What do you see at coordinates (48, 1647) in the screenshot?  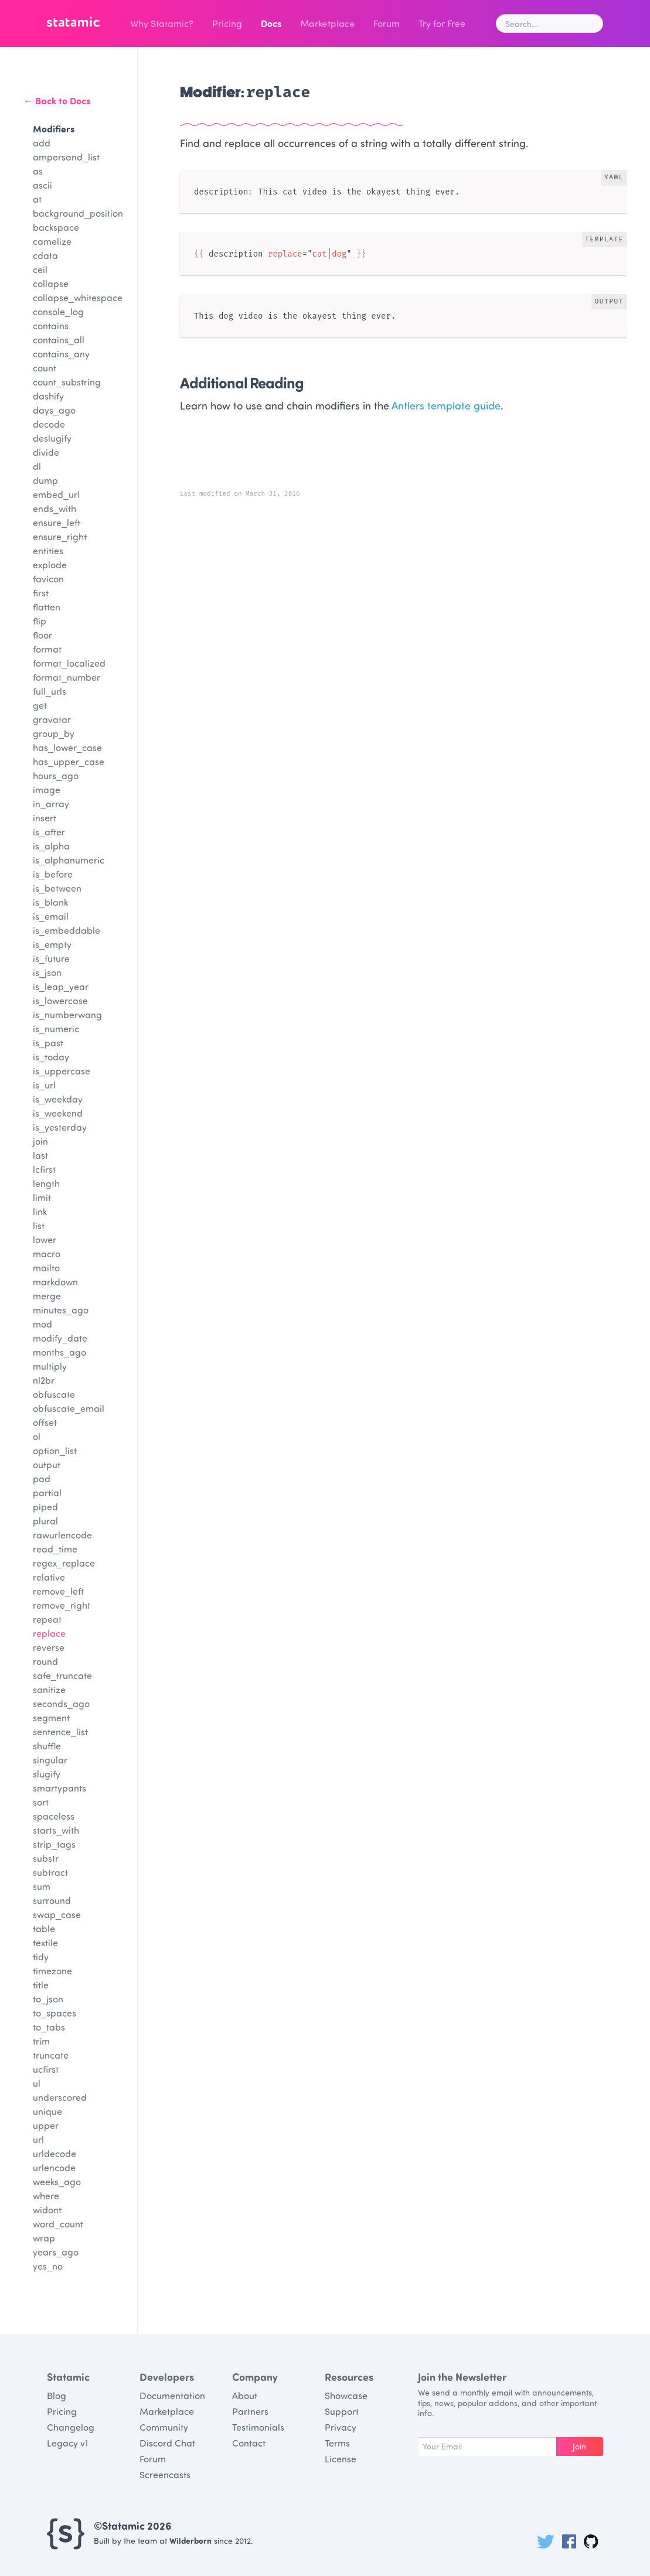 I see `reverse` at bounding box center [48, 1647].